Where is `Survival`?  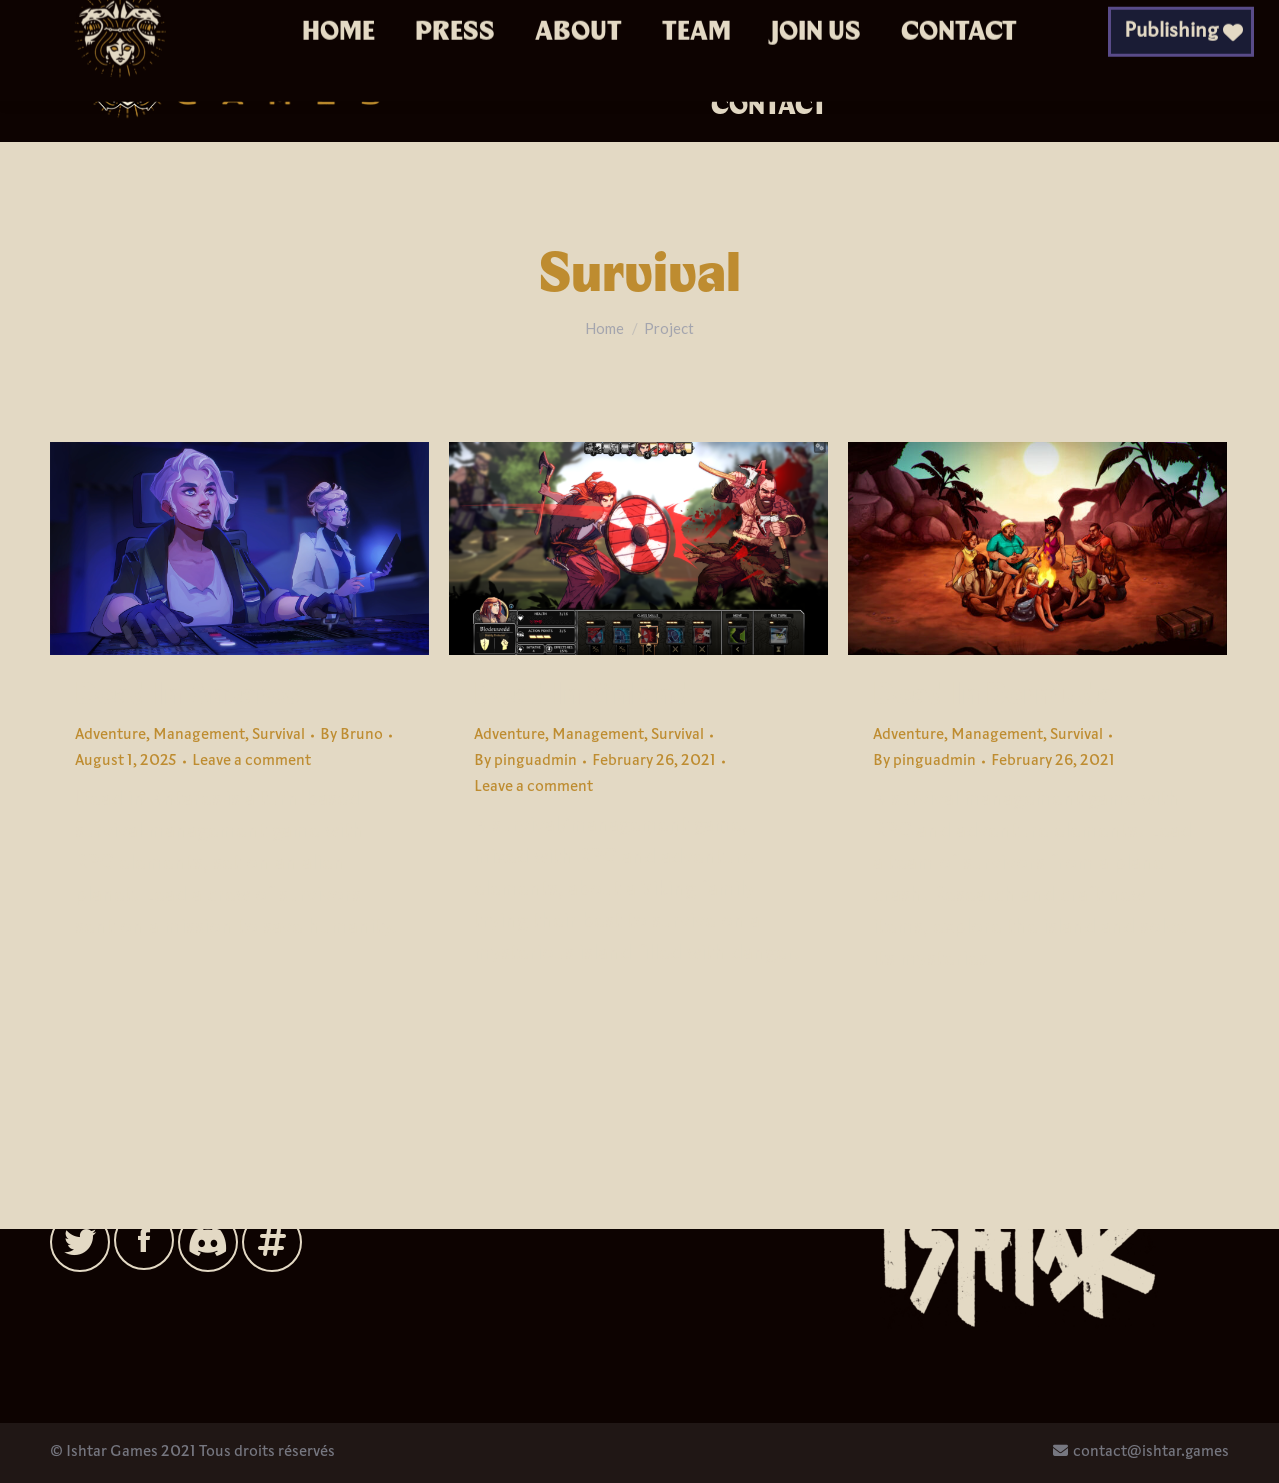
Survival is located at coordinates (278, 735).